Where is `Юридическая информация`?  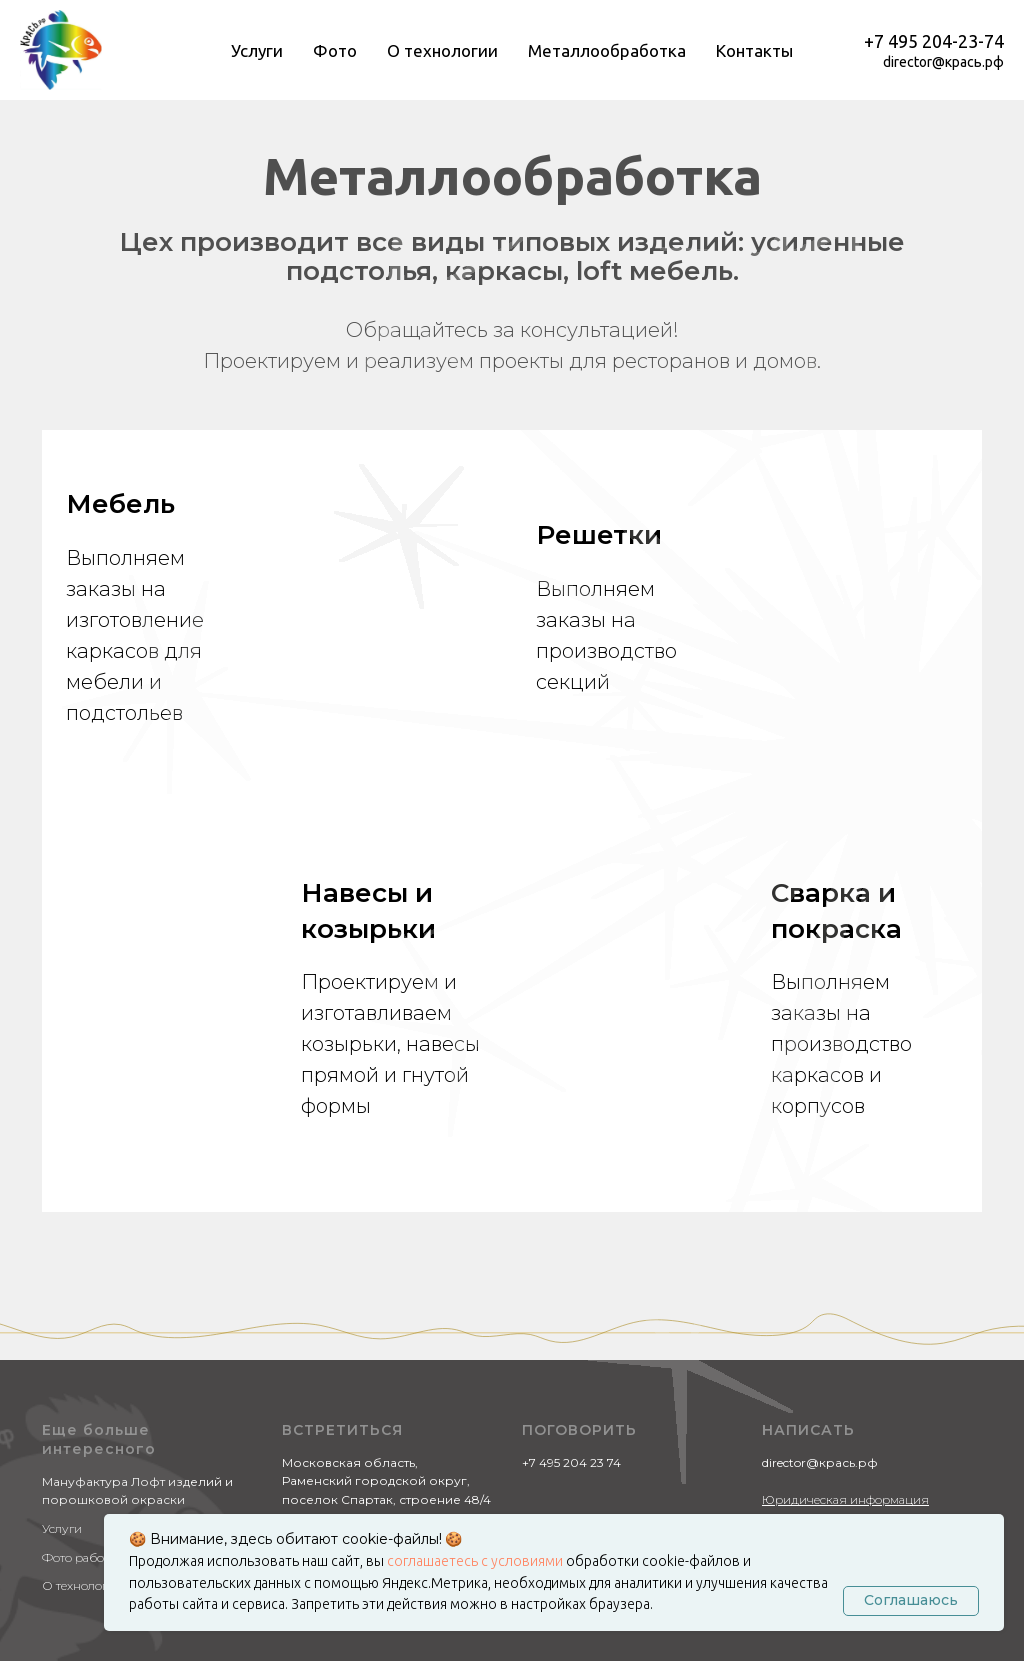 Юридическая информация is located at coordinates (845, 1283).